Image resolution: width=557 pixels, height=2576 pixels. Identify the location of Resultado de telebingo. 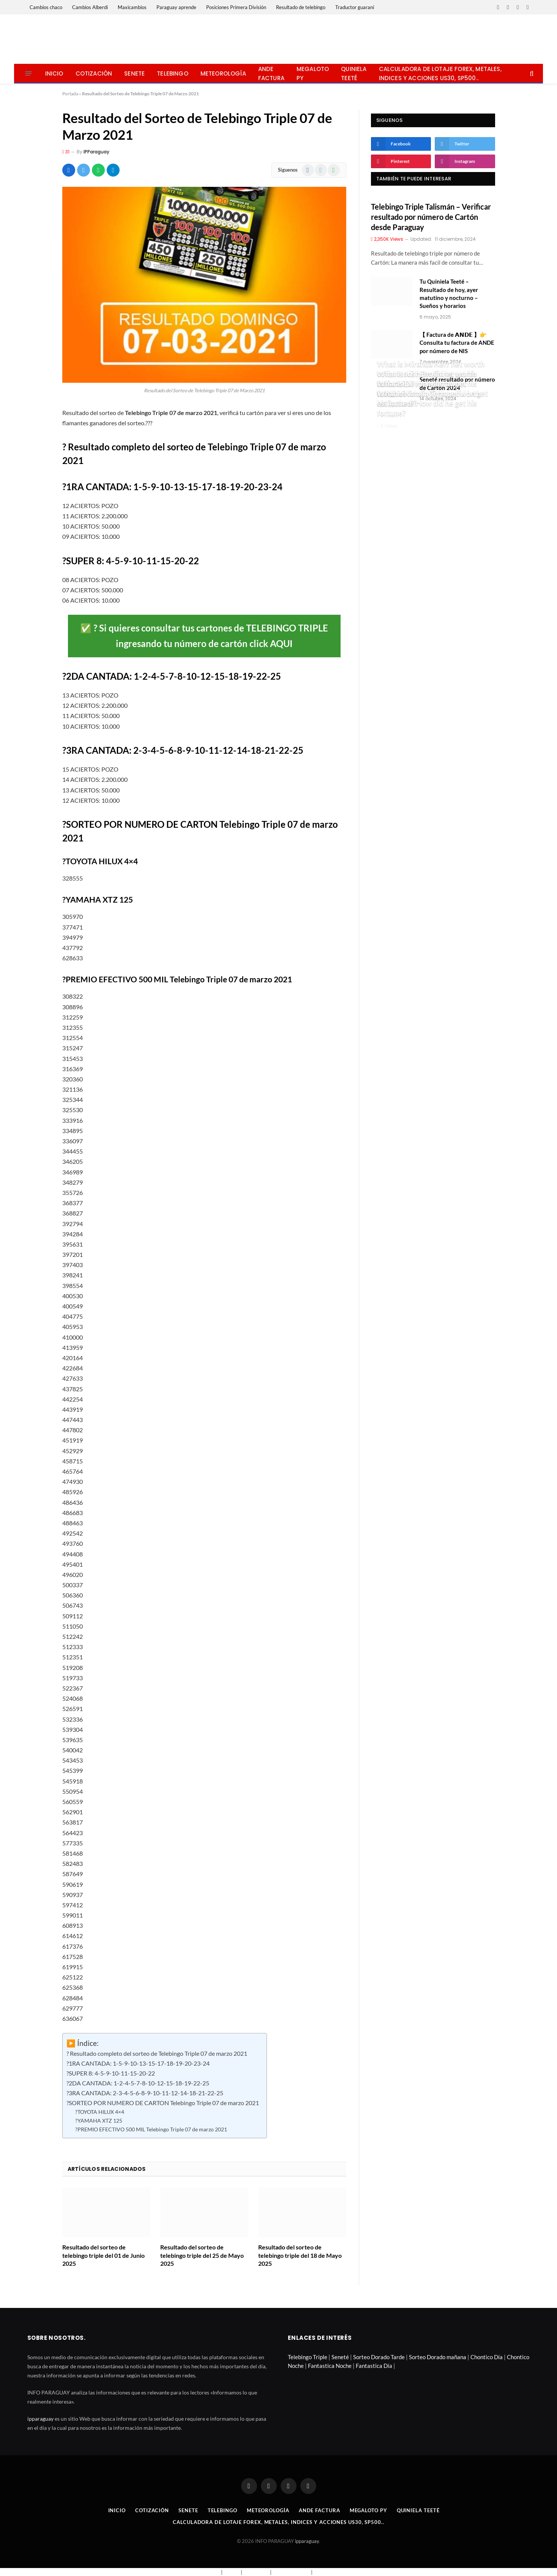
(300, 7).